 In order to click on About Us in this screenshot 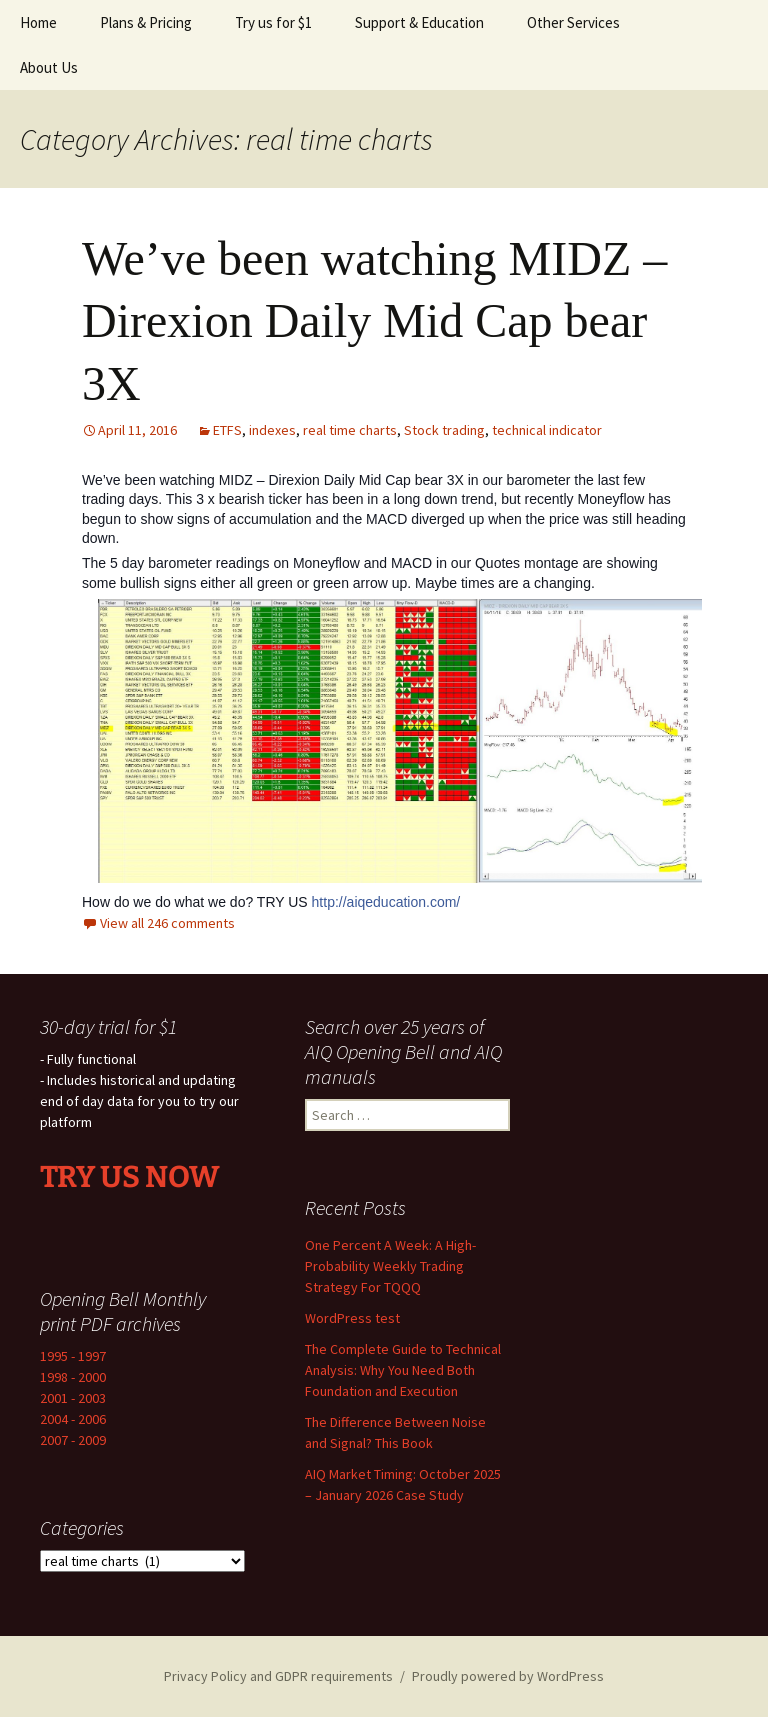, I will do `click(49, 67)`.